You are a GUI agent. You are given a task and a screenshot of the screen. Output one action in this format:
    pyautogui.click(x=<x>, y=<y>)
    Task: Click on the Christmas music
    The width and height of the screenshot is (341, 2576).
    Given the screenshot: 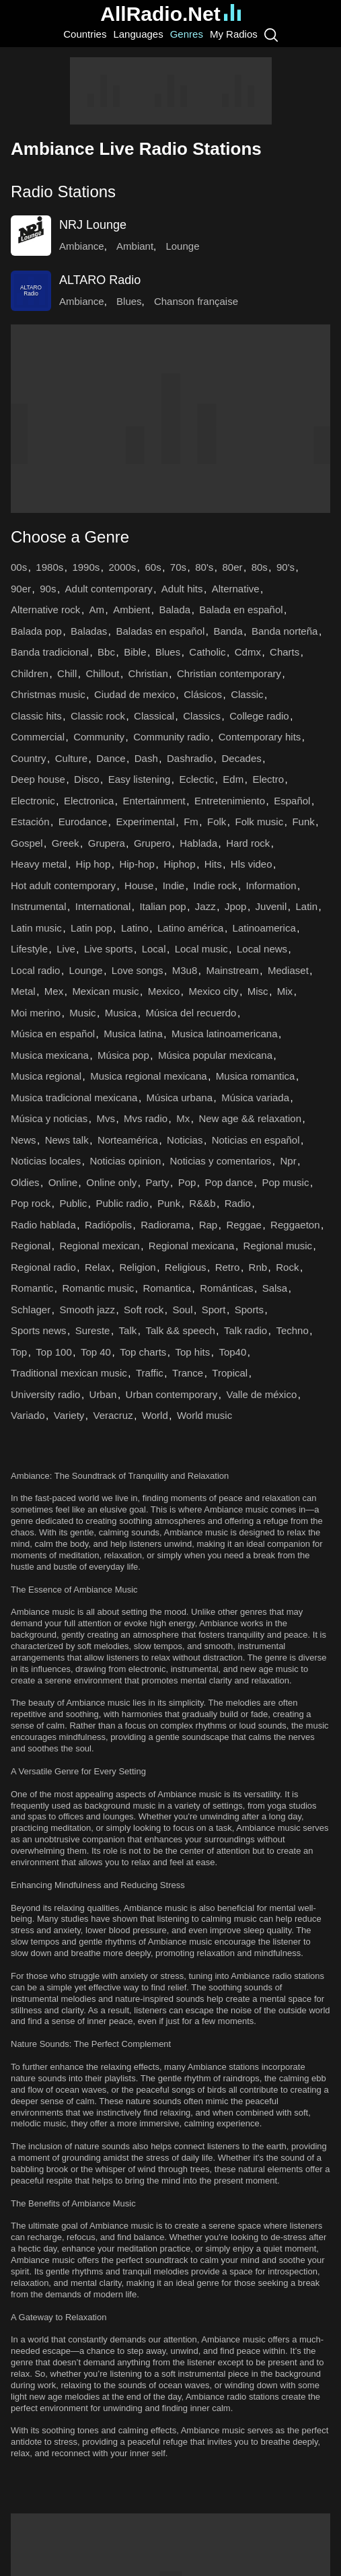 What is the action you would take?
    pyautogui.click(x=48, y=694)
    